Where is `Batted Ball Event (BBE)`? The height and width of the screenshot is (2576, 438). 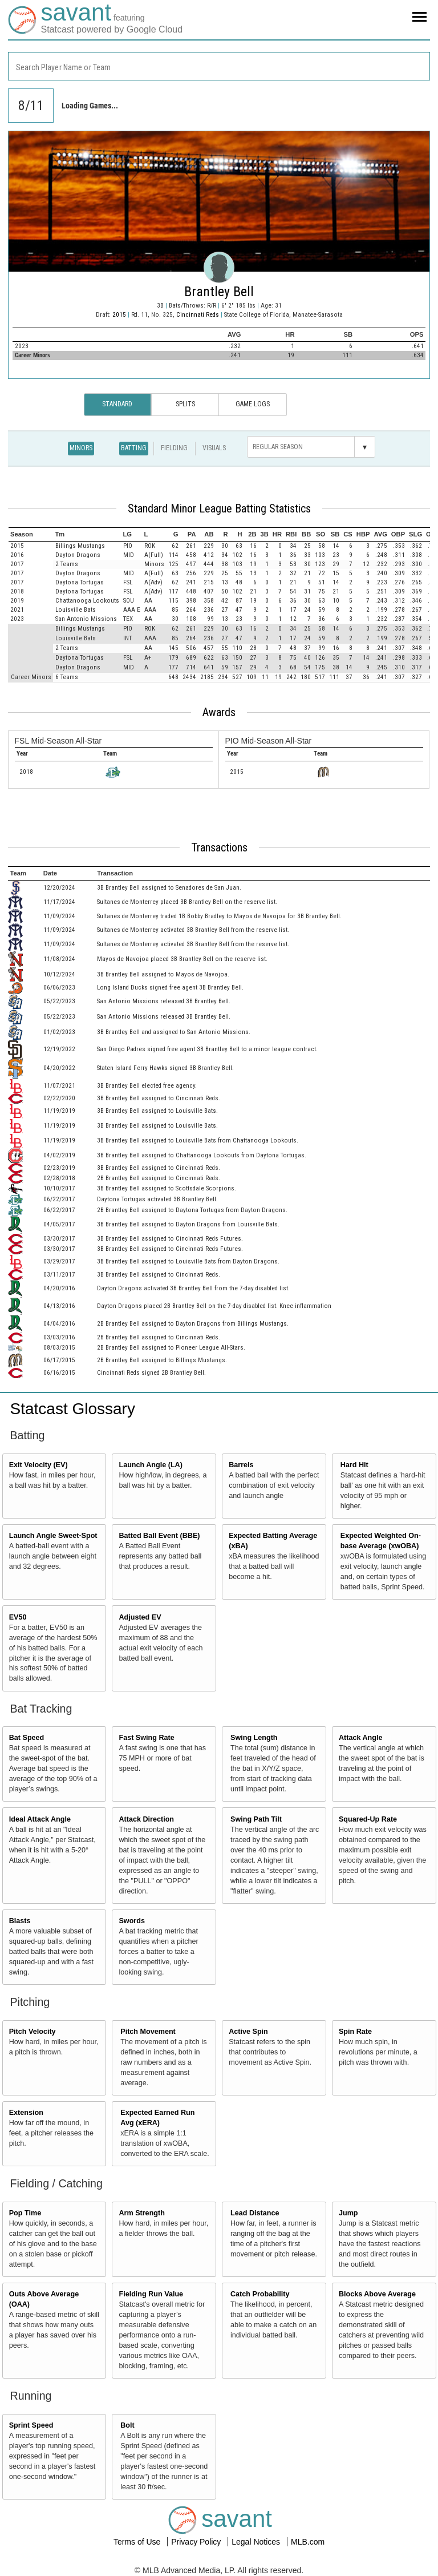
Batted Ball Event (BBE) is located at coordinates (159, 1536).